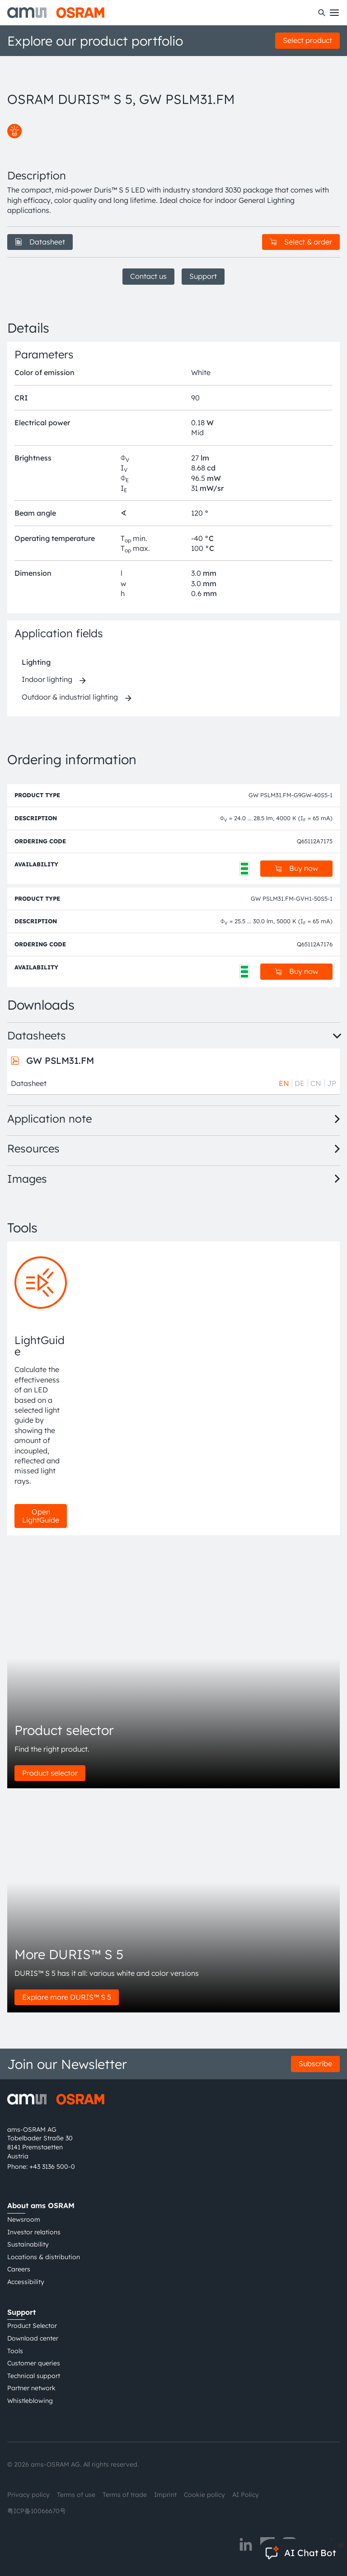 The image size is (347, 2576). Describe the element at coordinates (301, 241) in the screenshot. I see `Select & order` at that location.